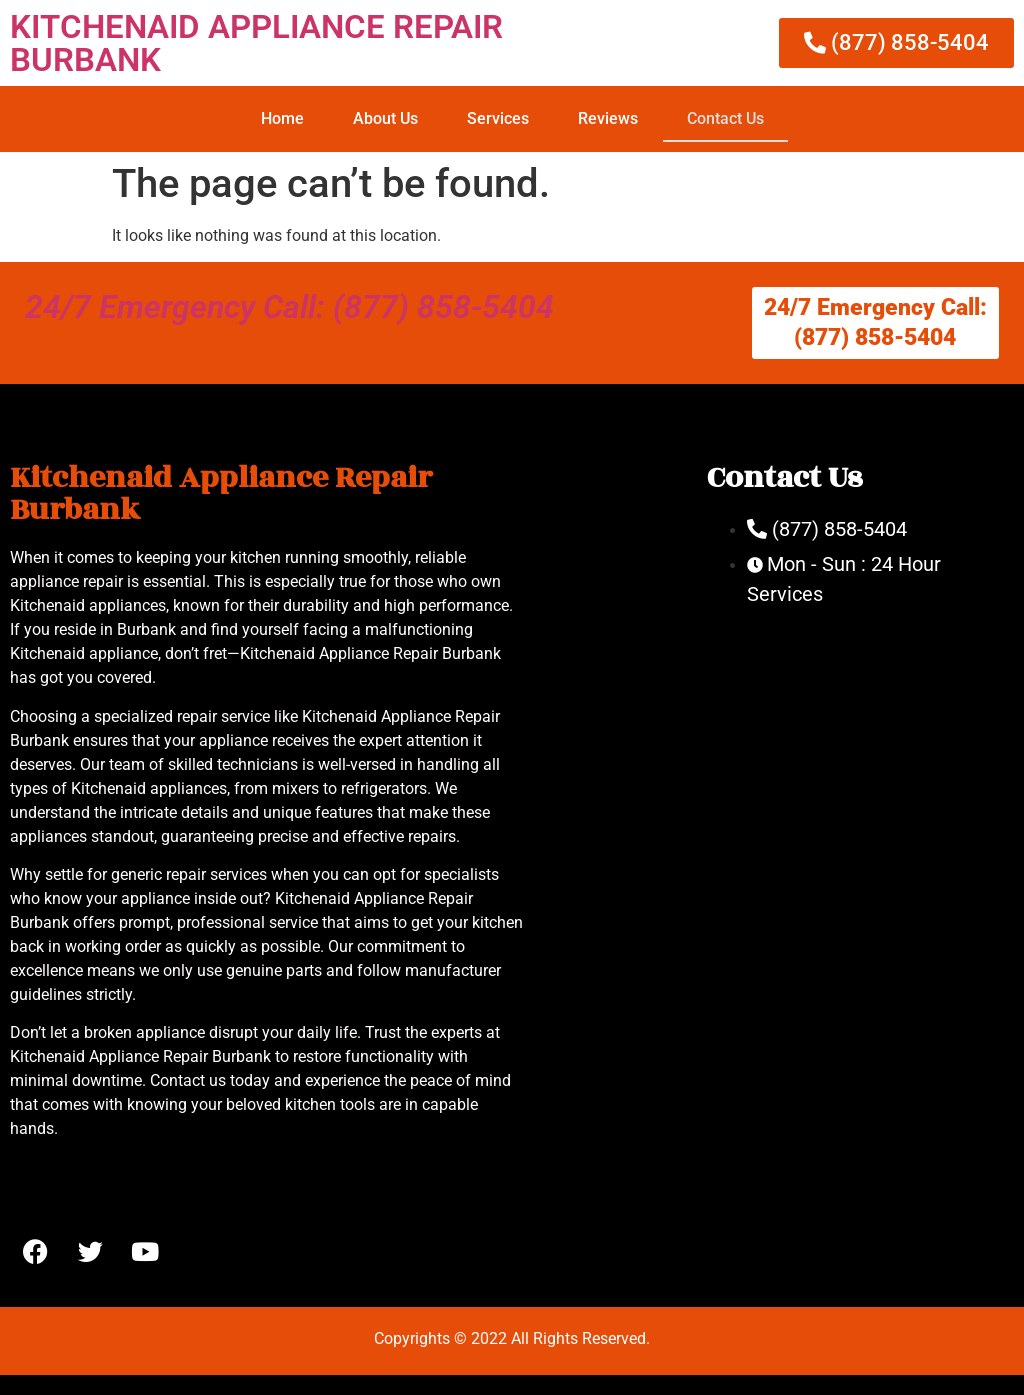 This screenshot has width=1024, height=1395. What do you see at coordinates (282, 118) in the screenshot?
I see `Home` at bounding box center [282, 118].